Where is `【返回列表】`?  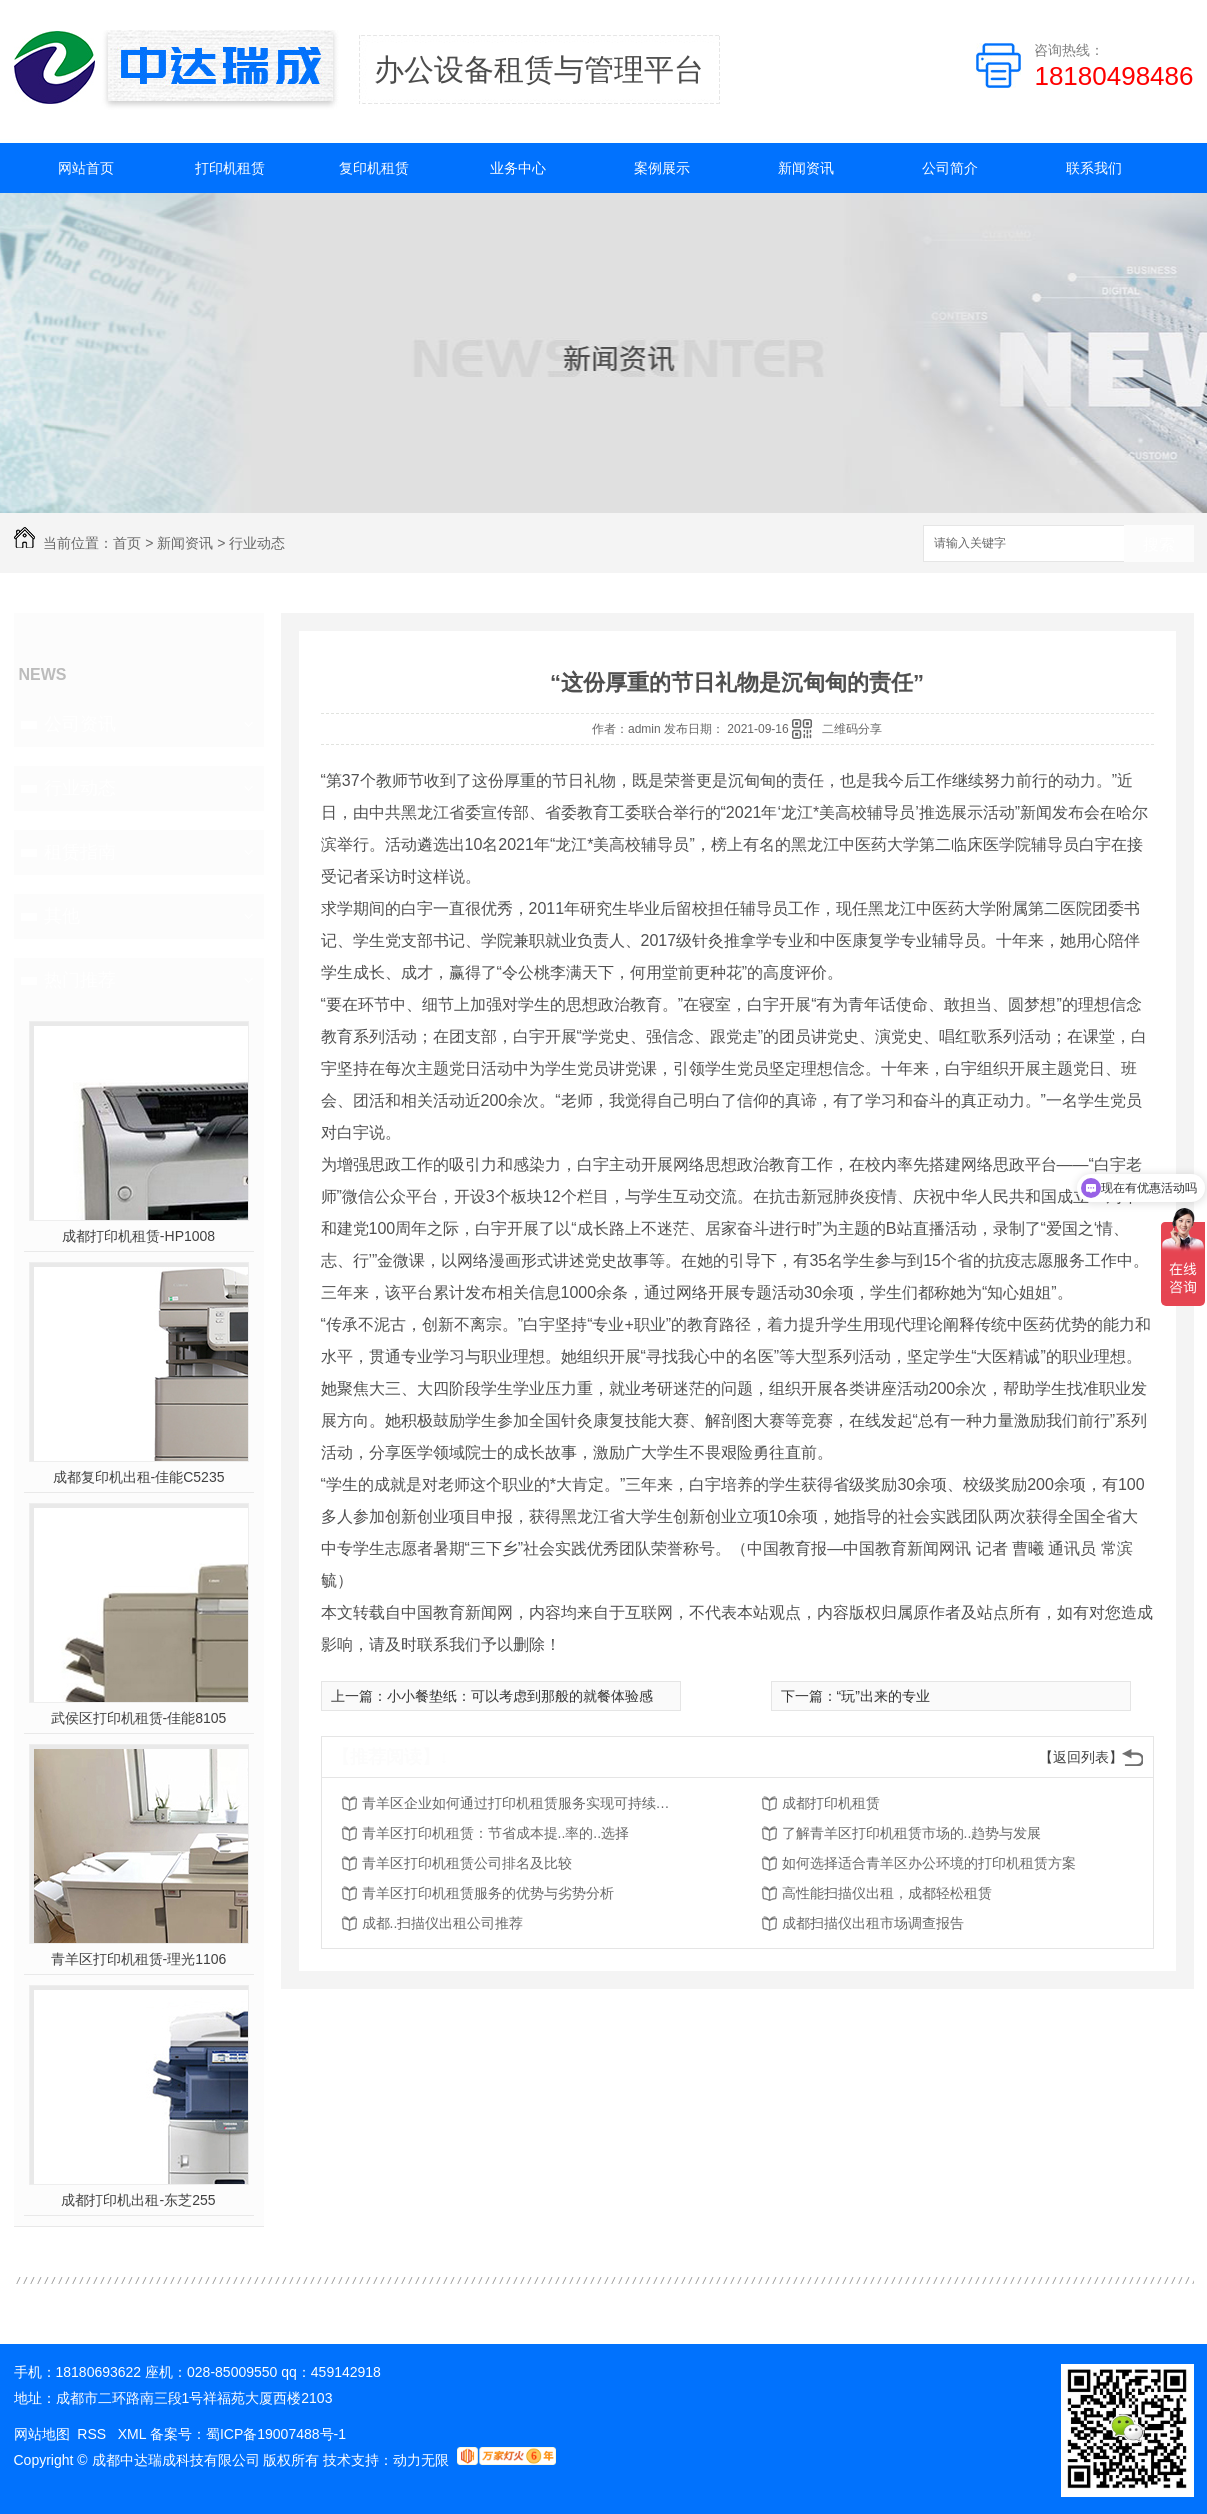 【返回列表】 is located at coordinates (1081, 1757).